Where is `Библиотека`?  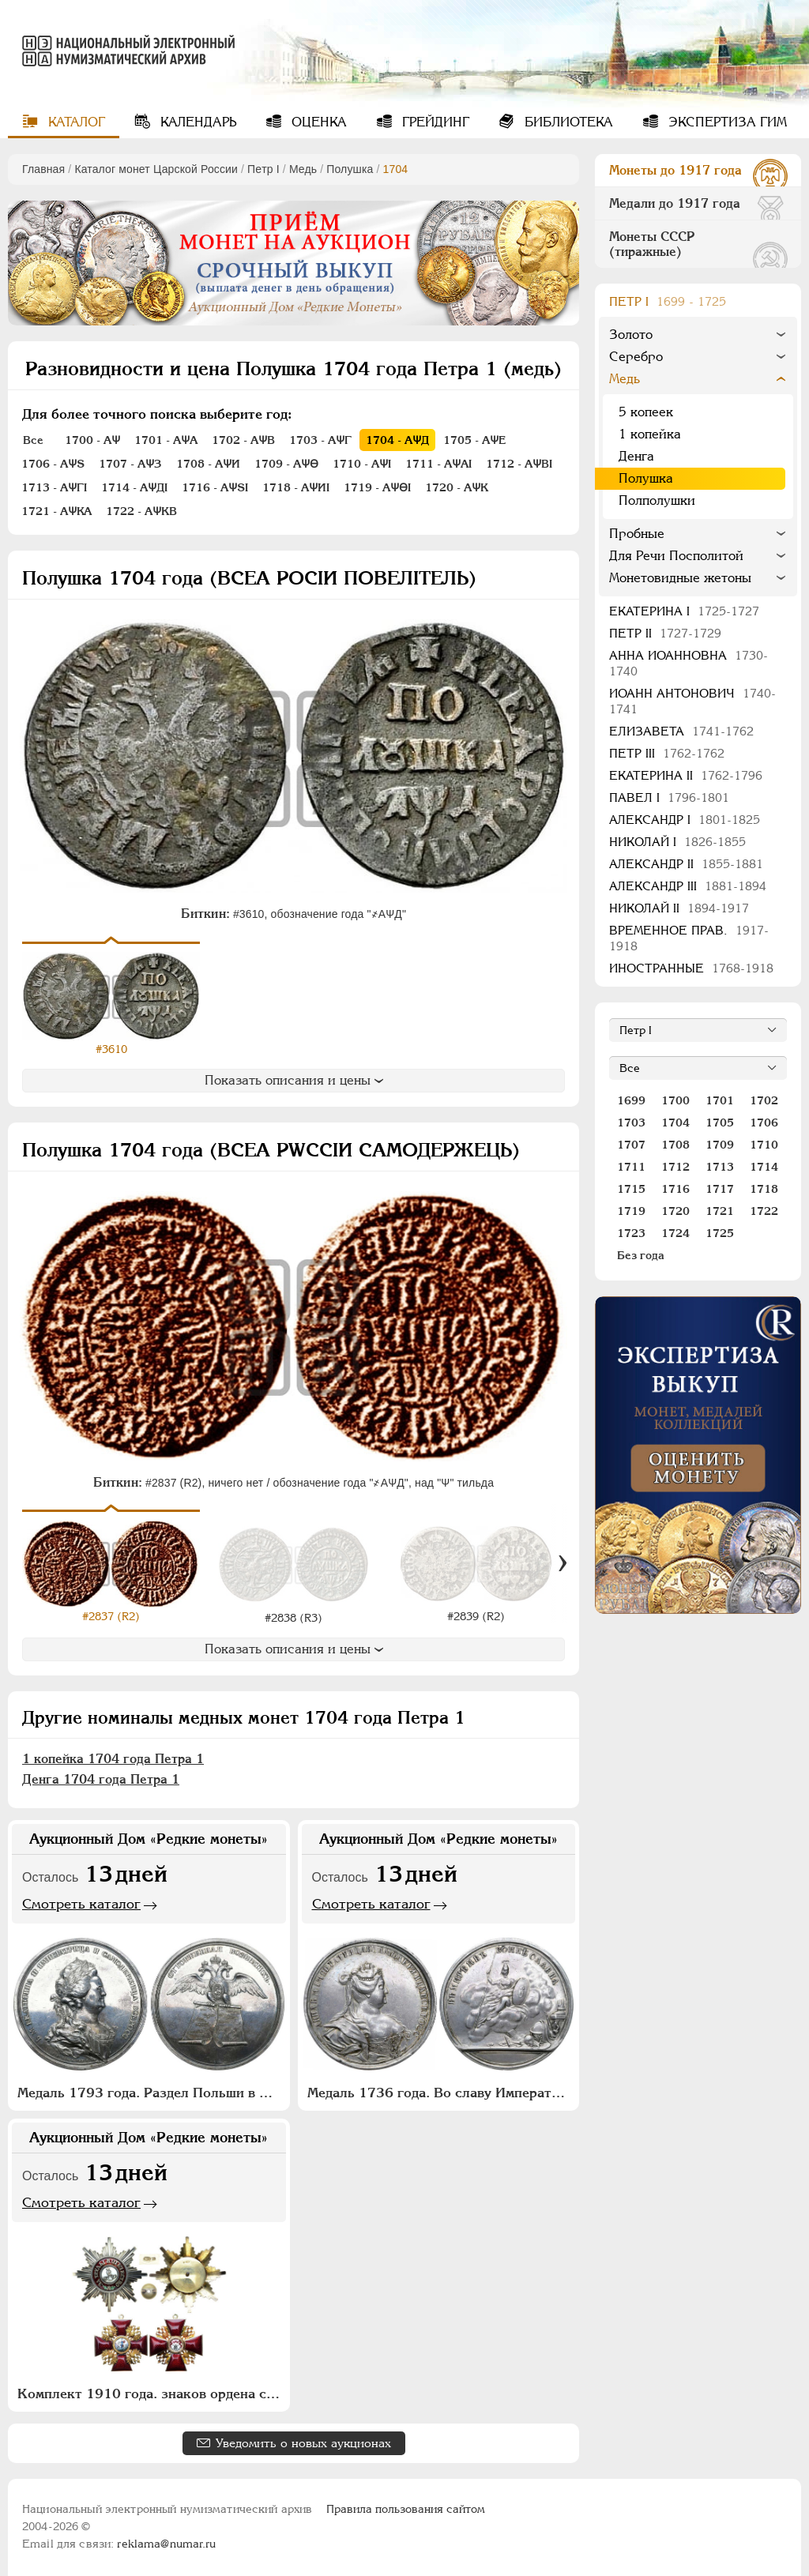 Библиотека is located at coordinates (567, 122).